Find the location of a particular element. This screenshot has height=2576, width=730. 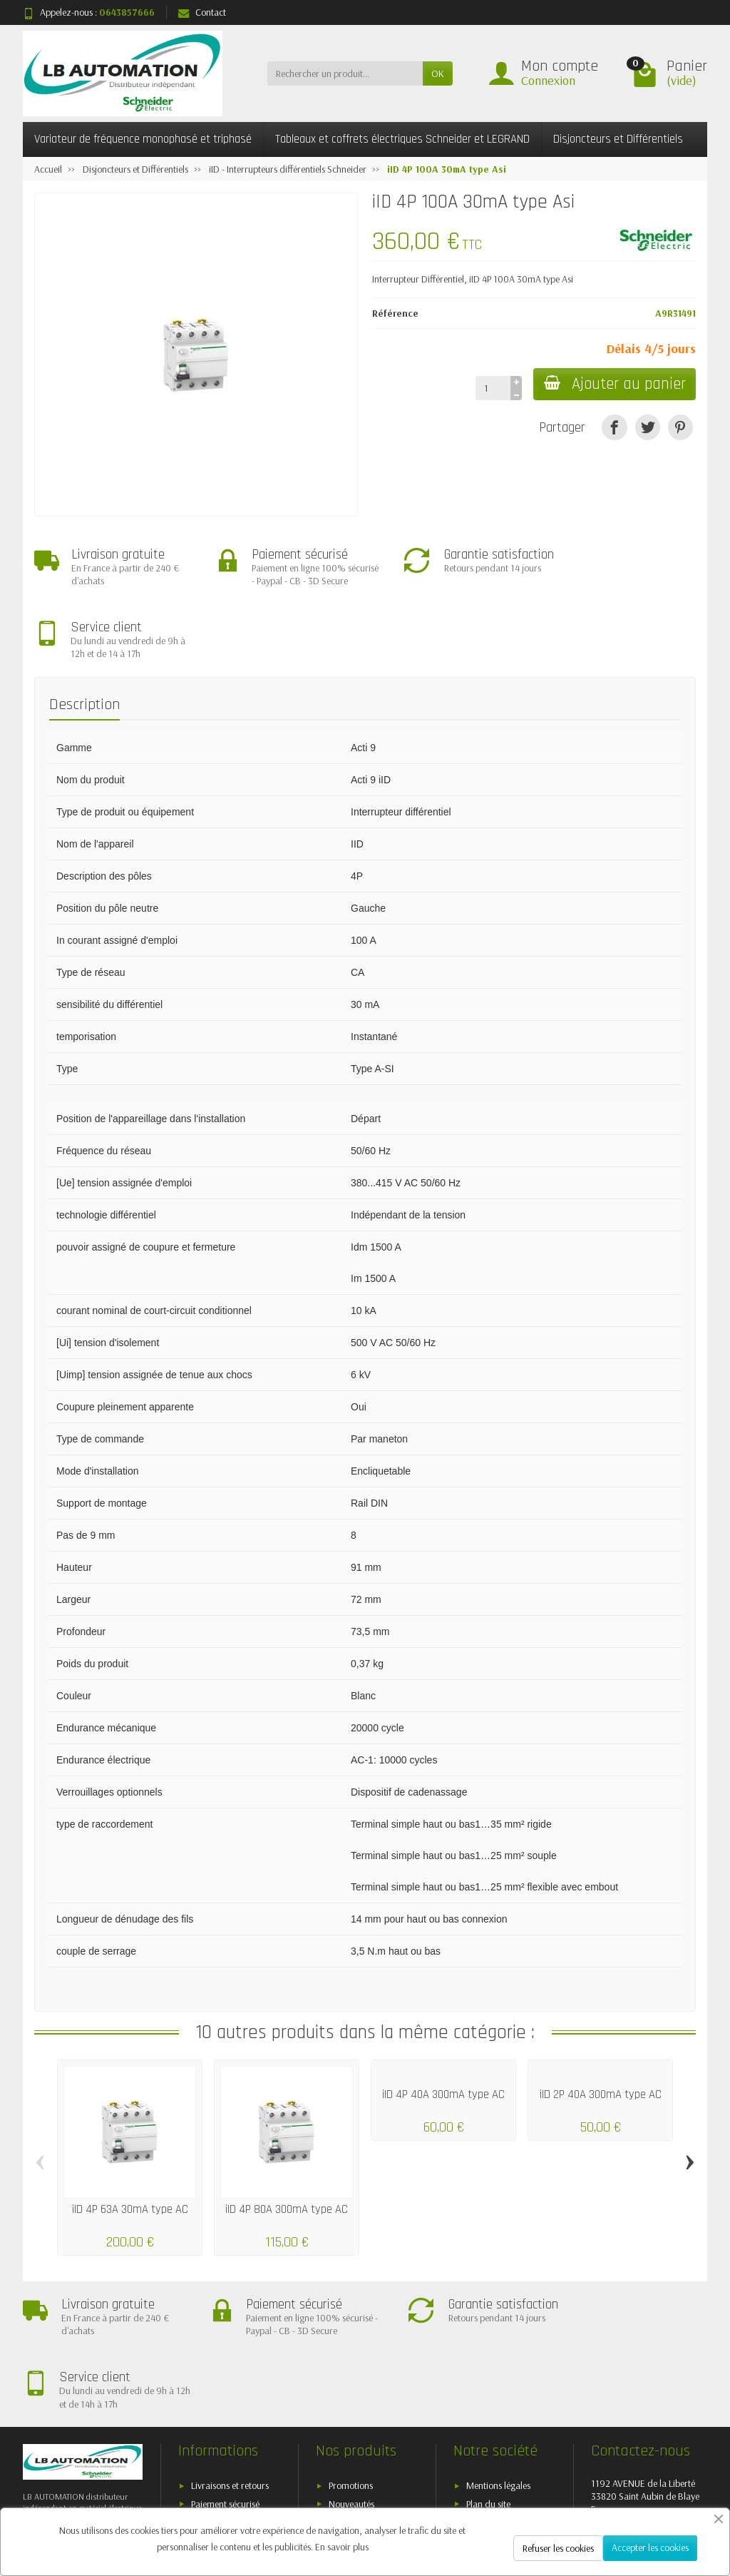

Refuser les cookies is located at coordinates (558, 2548).